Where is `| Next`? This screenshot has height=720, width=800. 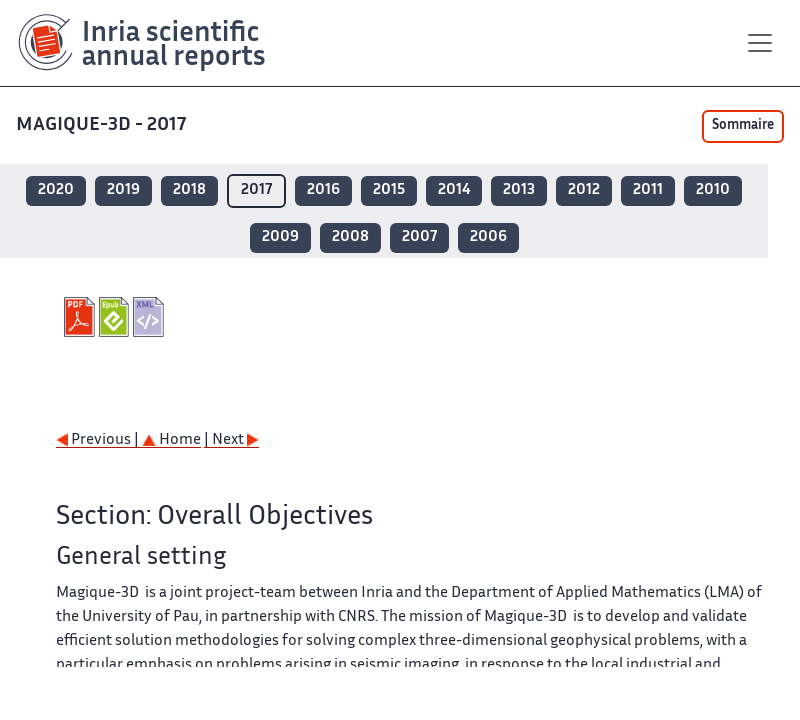 | Next is located at coordinates (231, 440).